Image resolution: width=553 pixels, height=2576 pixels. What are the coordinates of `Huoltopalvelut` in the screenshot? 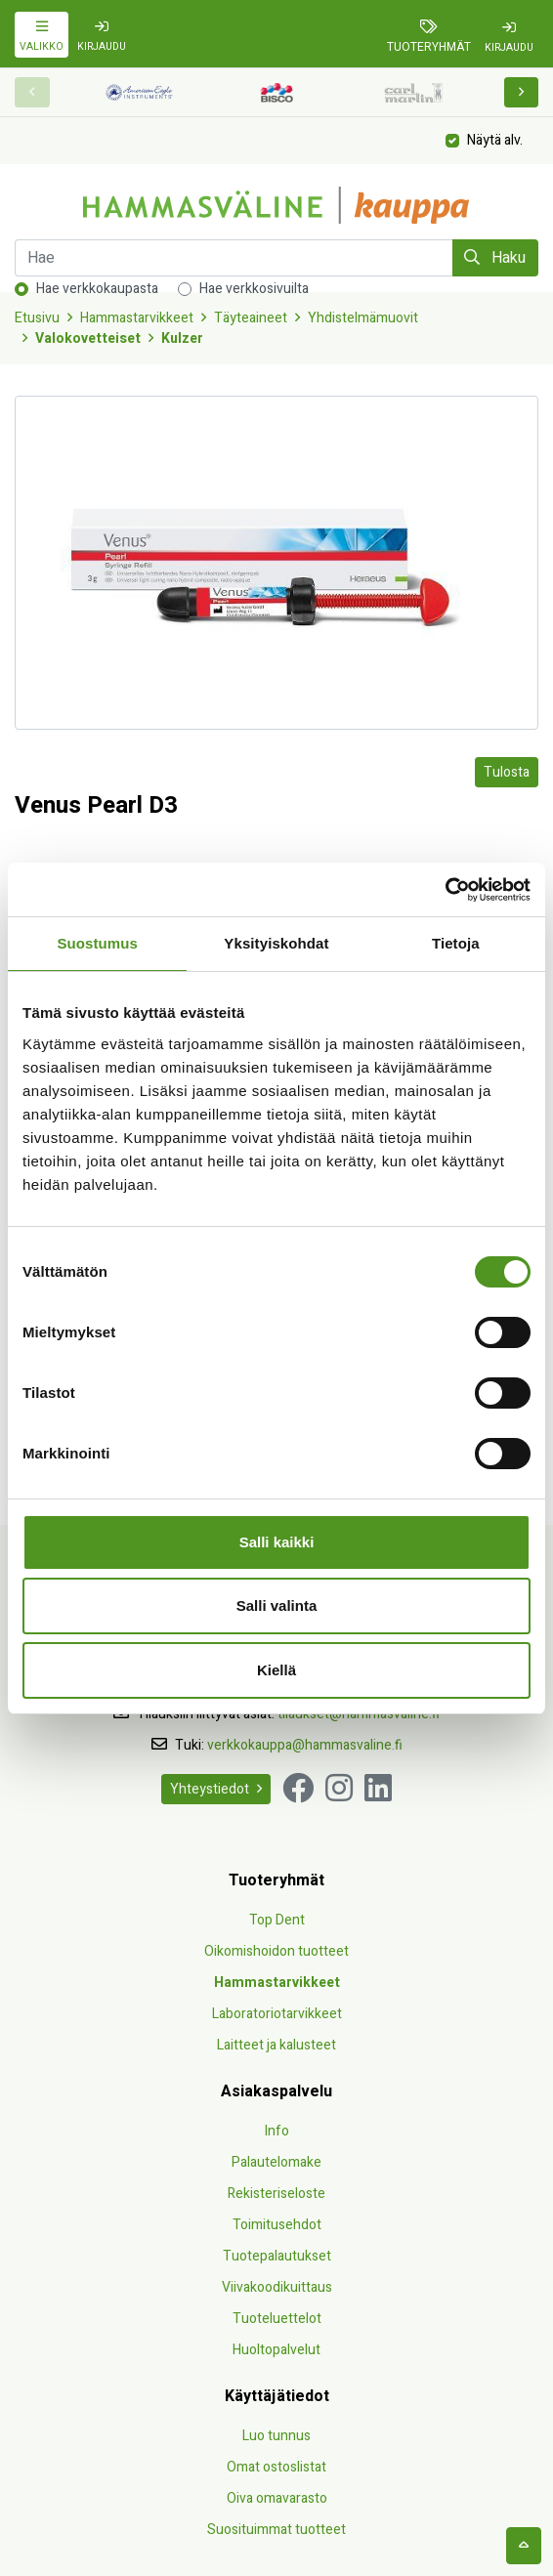 It's located at (276, 2350).